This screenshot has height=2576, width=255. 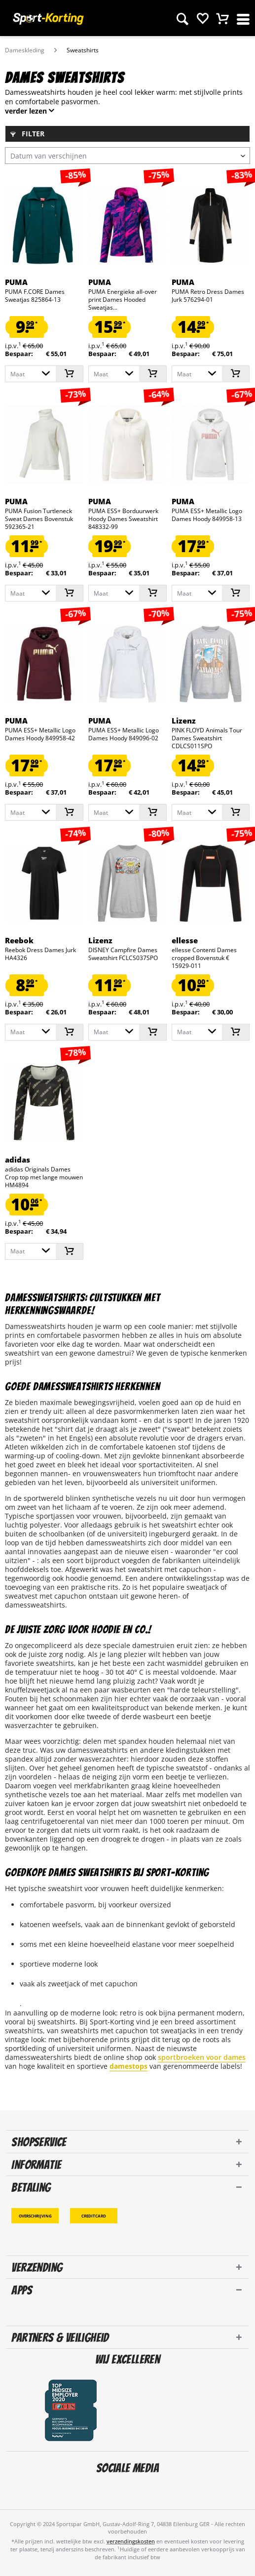 I want to click on PUMA Energieke all-over print Dames Hooded Sweatjas..., so click(x=122, y=299).